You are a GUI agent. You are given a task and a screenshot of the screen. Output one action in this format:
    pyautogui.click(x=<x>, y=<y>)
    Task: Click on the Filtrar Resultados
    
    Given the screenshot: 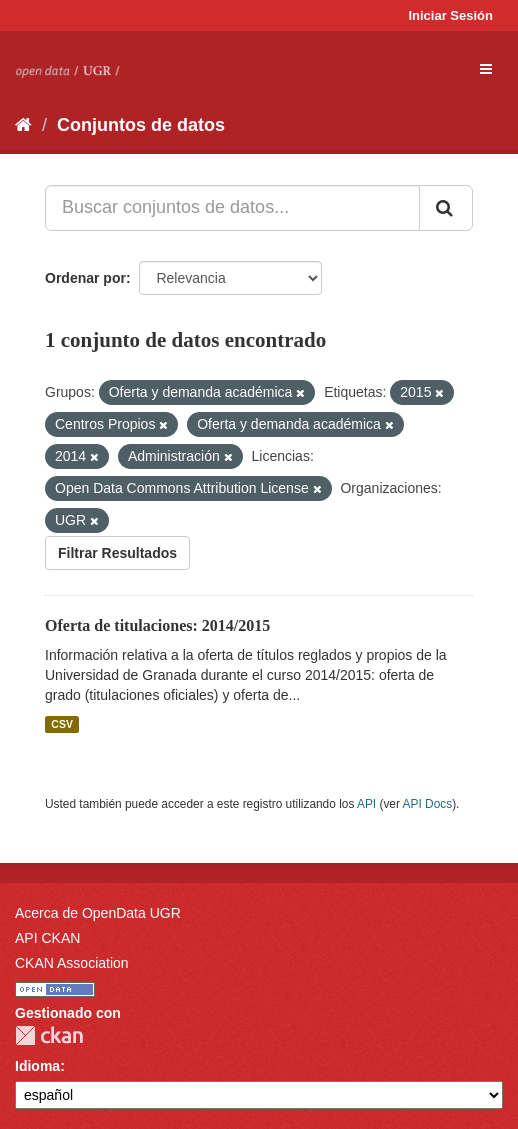 What is the action you would take?
    pyautogui.click(x=117, y=553)
    